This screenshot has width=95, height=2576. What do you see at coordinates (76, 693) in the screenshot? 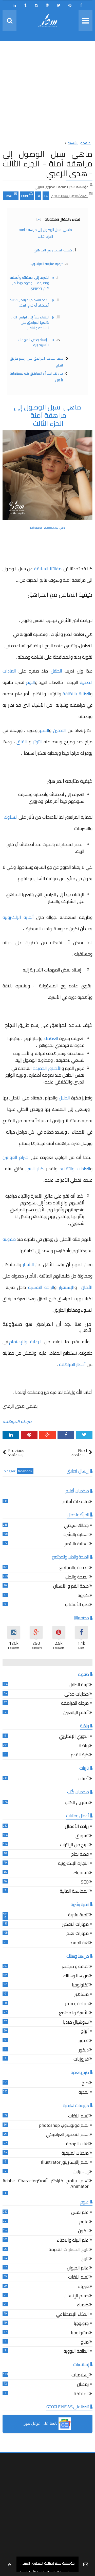
I see `العناية بالنظافة` at bounding box center [76, 693].